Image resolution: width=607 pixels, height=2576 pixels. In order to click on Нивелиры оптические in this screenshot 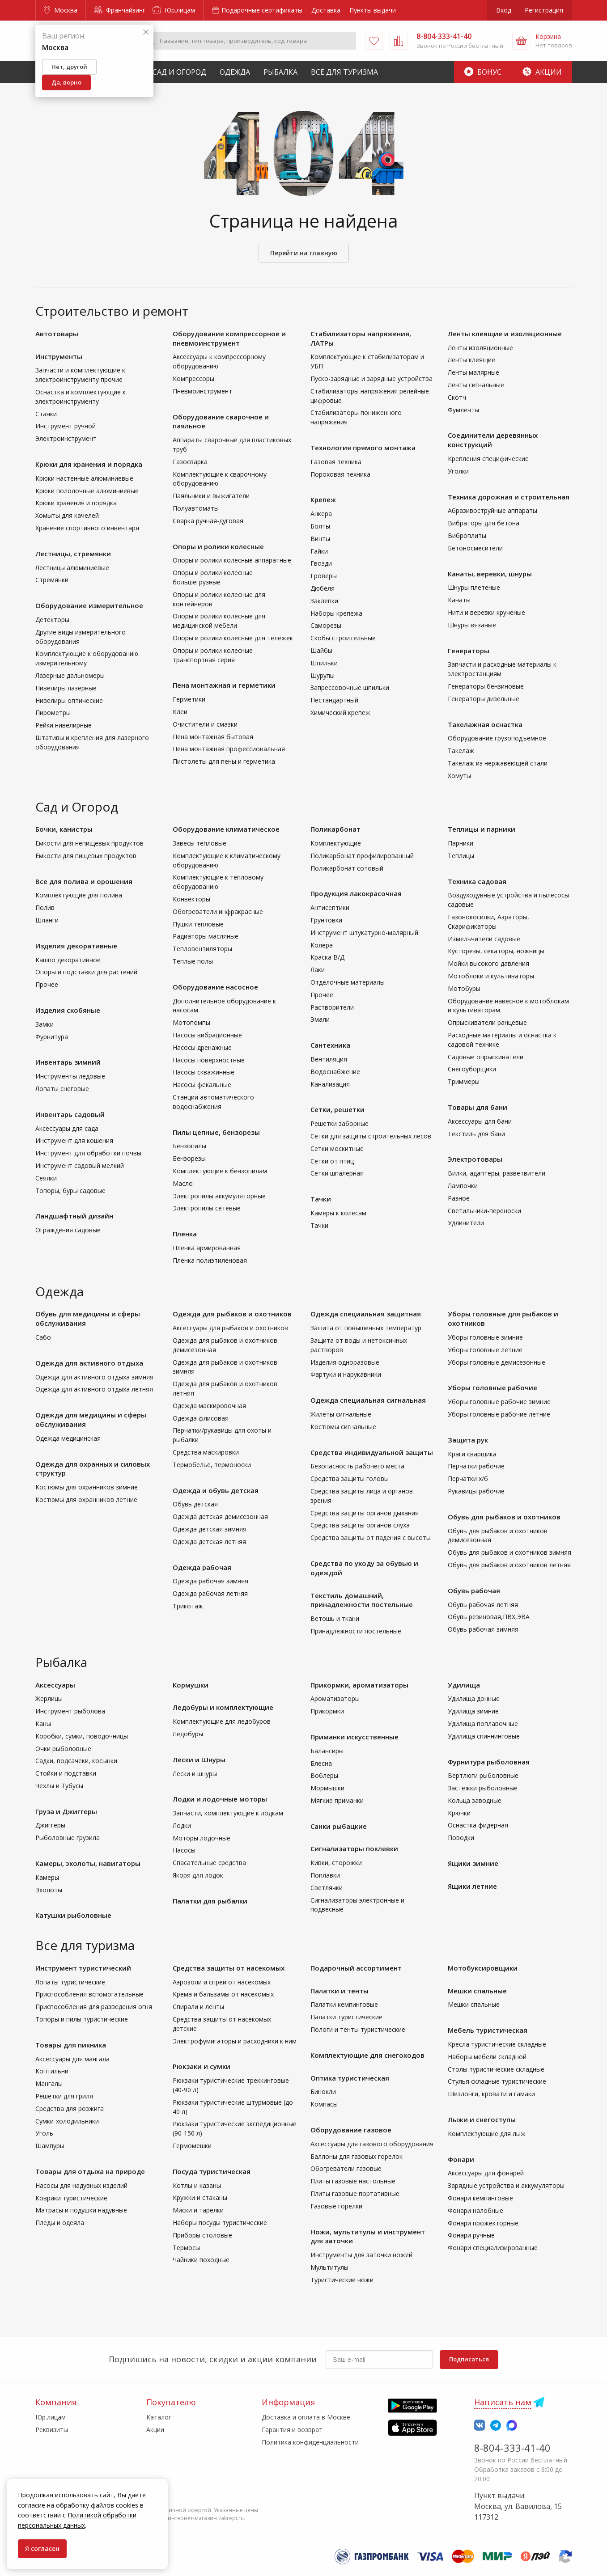, I will do `click(69, 700)`.